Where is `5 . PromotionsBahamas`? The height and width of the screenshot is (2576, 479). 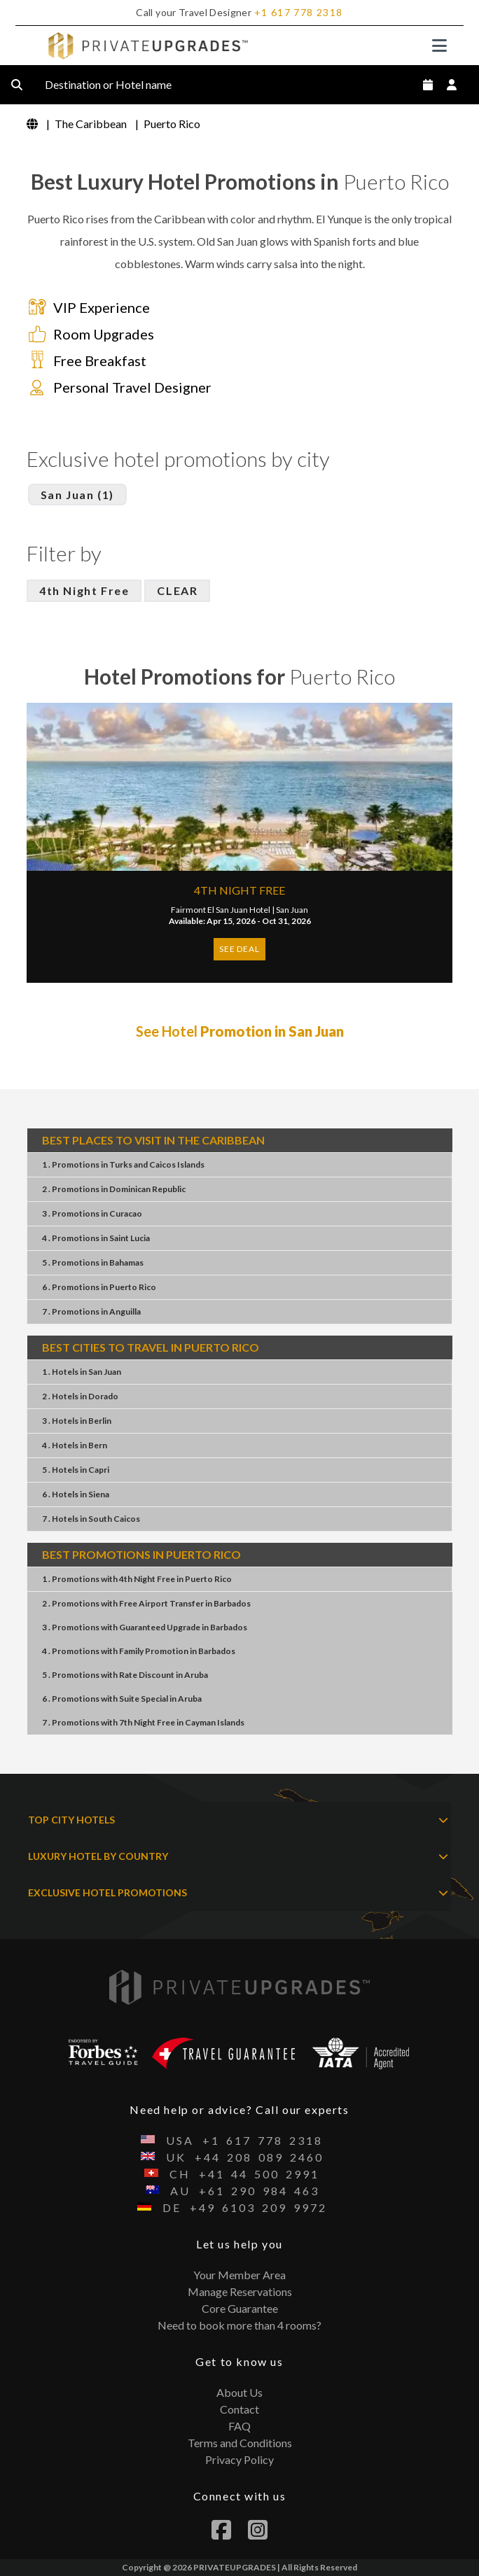 5 . PromotionsBahamas is located at coordinates (93, 1262).